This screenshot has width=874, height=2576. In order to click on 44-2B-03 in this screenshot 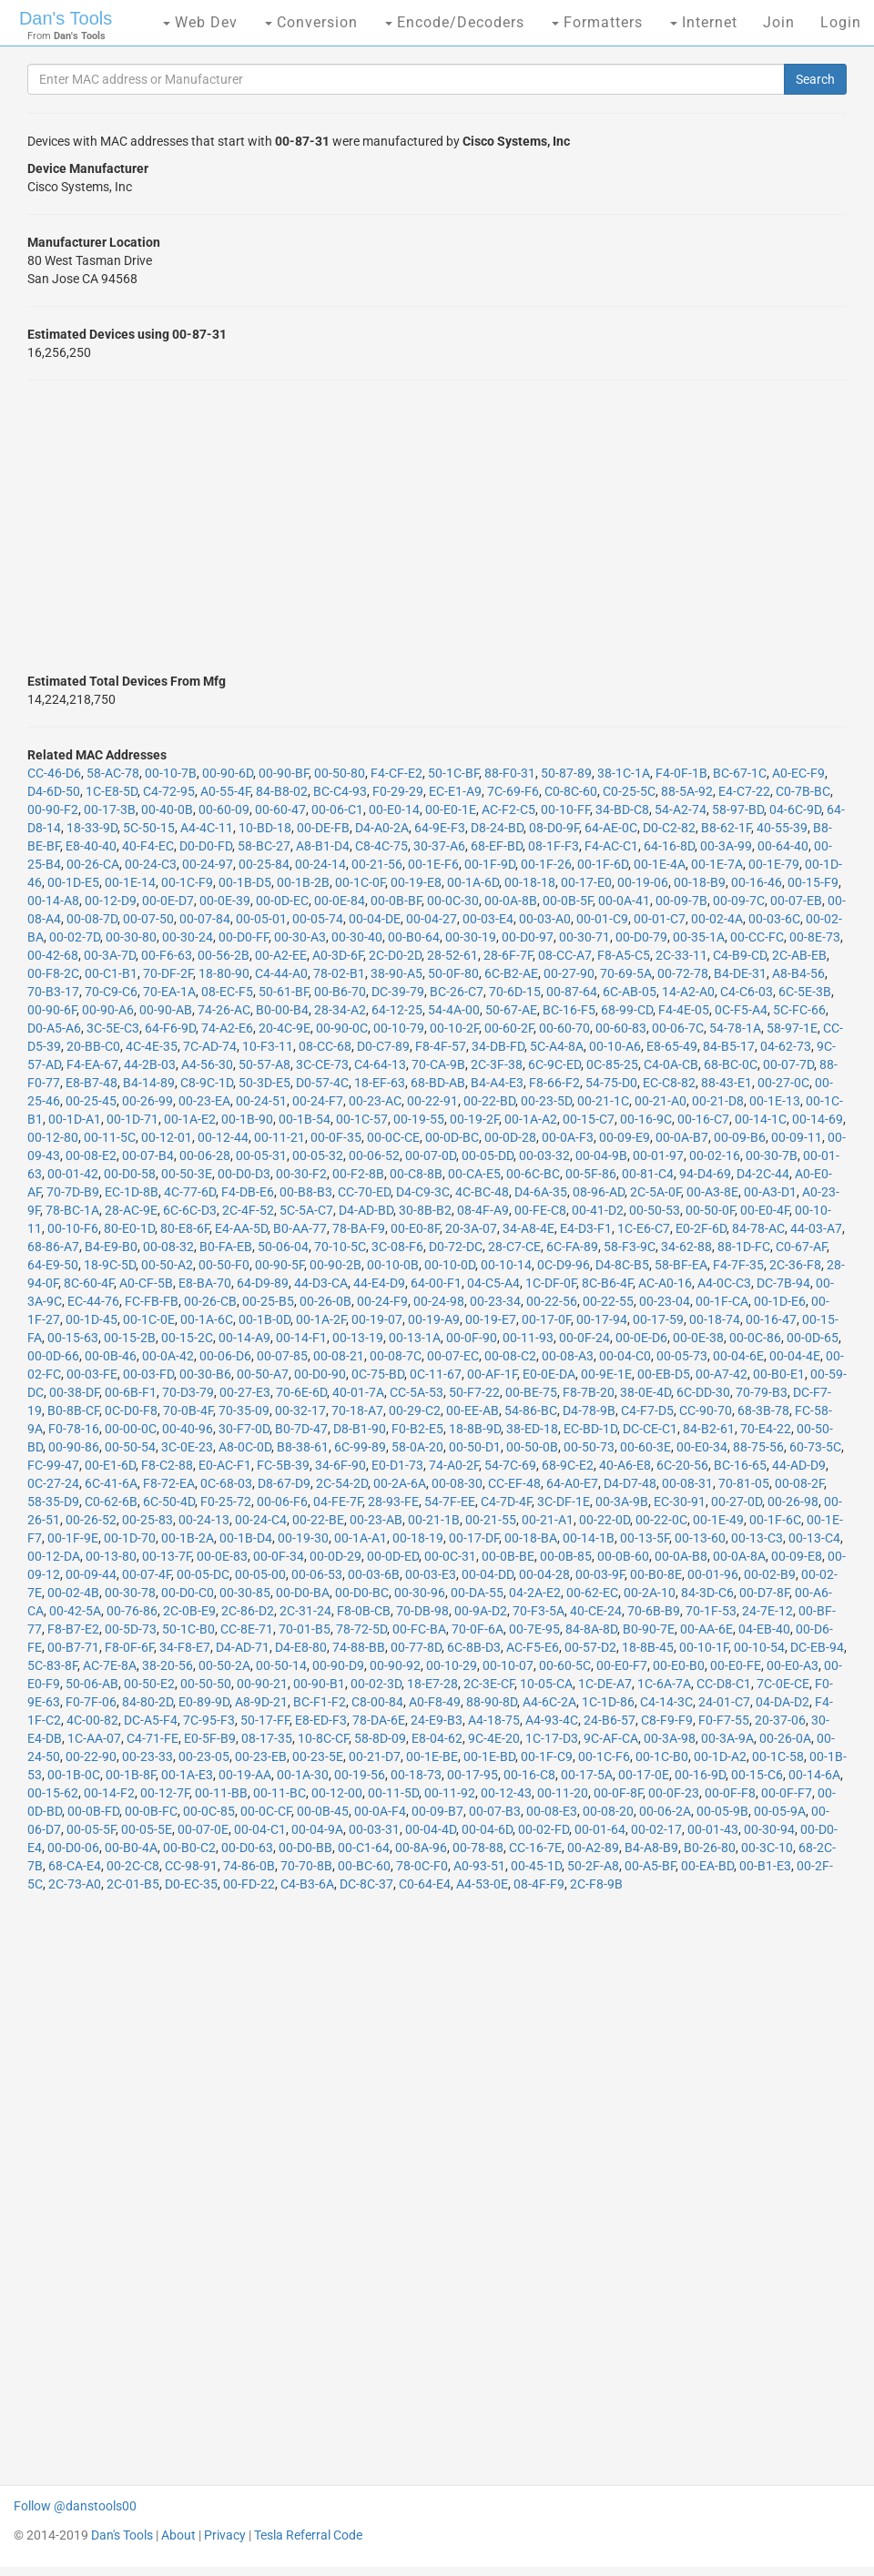, I will do `click(150, 1064)`.